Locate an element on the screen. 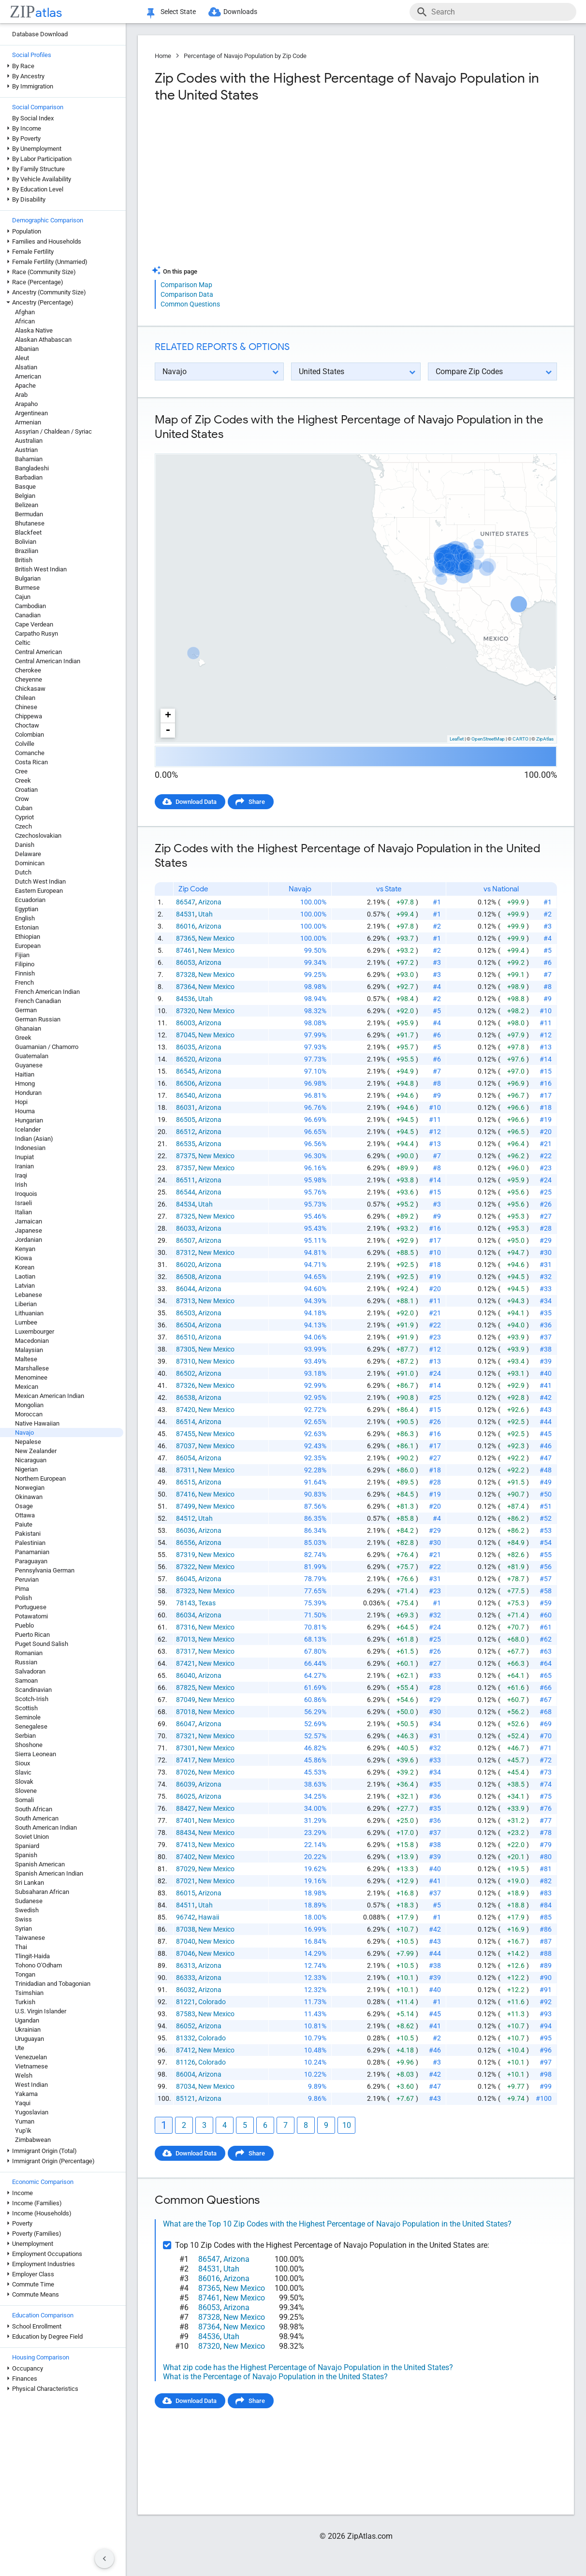 The width and height of the screenshot is (586, 2576). Iranian is located at coordinates (24, 1166).